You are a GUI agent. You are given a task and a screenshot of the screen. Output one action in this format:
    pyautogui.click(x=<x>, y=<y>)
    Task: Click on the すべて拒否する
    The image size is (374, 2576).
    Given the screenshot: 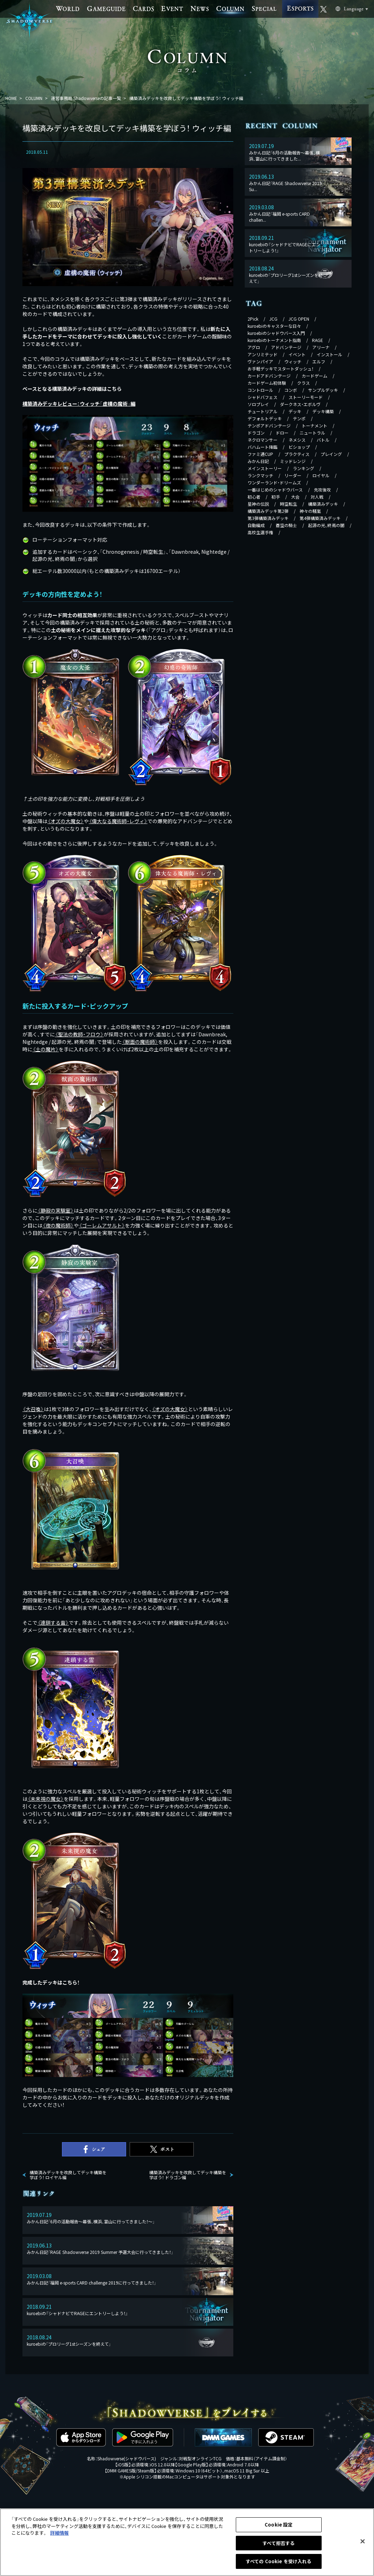 What is the action you would take?
    pyautogui.click(x=279, y=2543)
    